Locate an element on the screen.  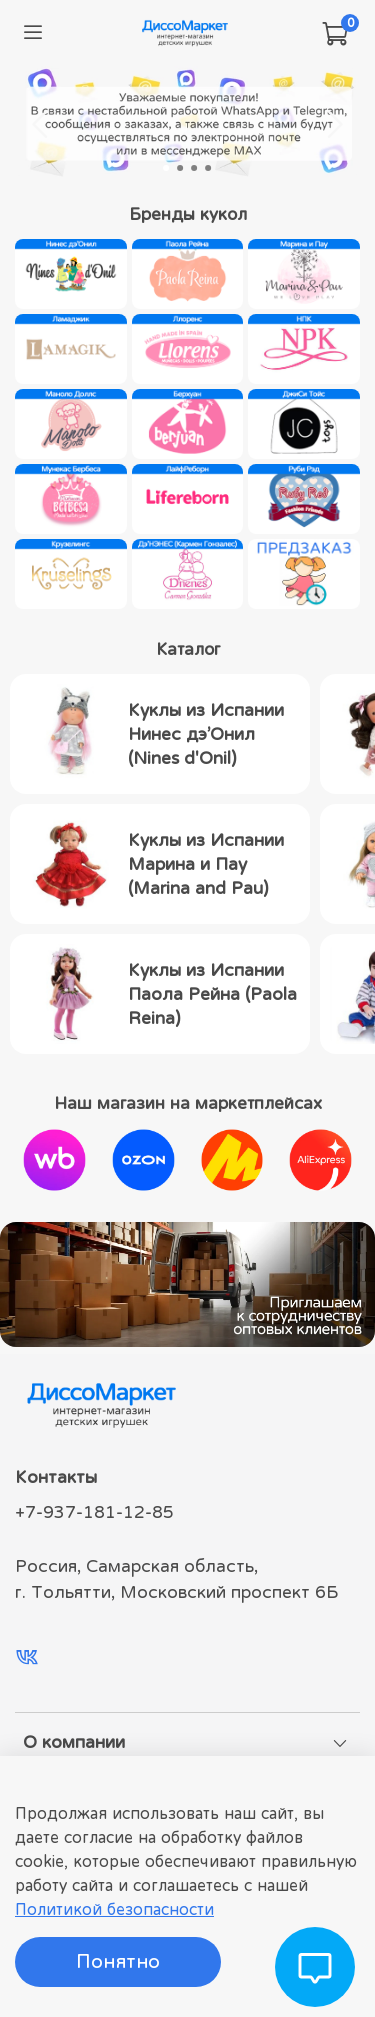
[Go to slide 2] is located at coordinates (181, 168).